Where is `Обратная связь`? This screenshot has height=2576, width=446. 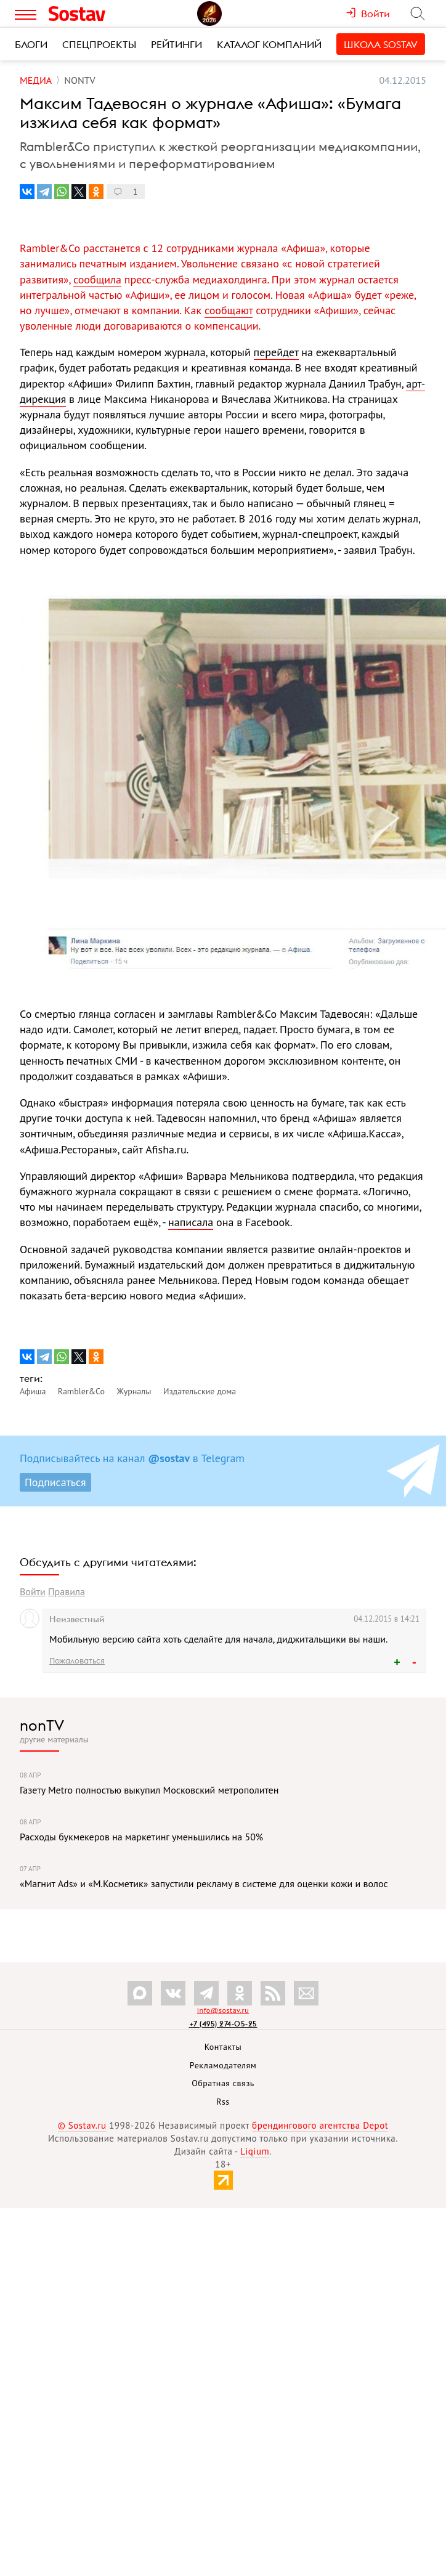 Обратная связь is located at coordinates (223, 2083).